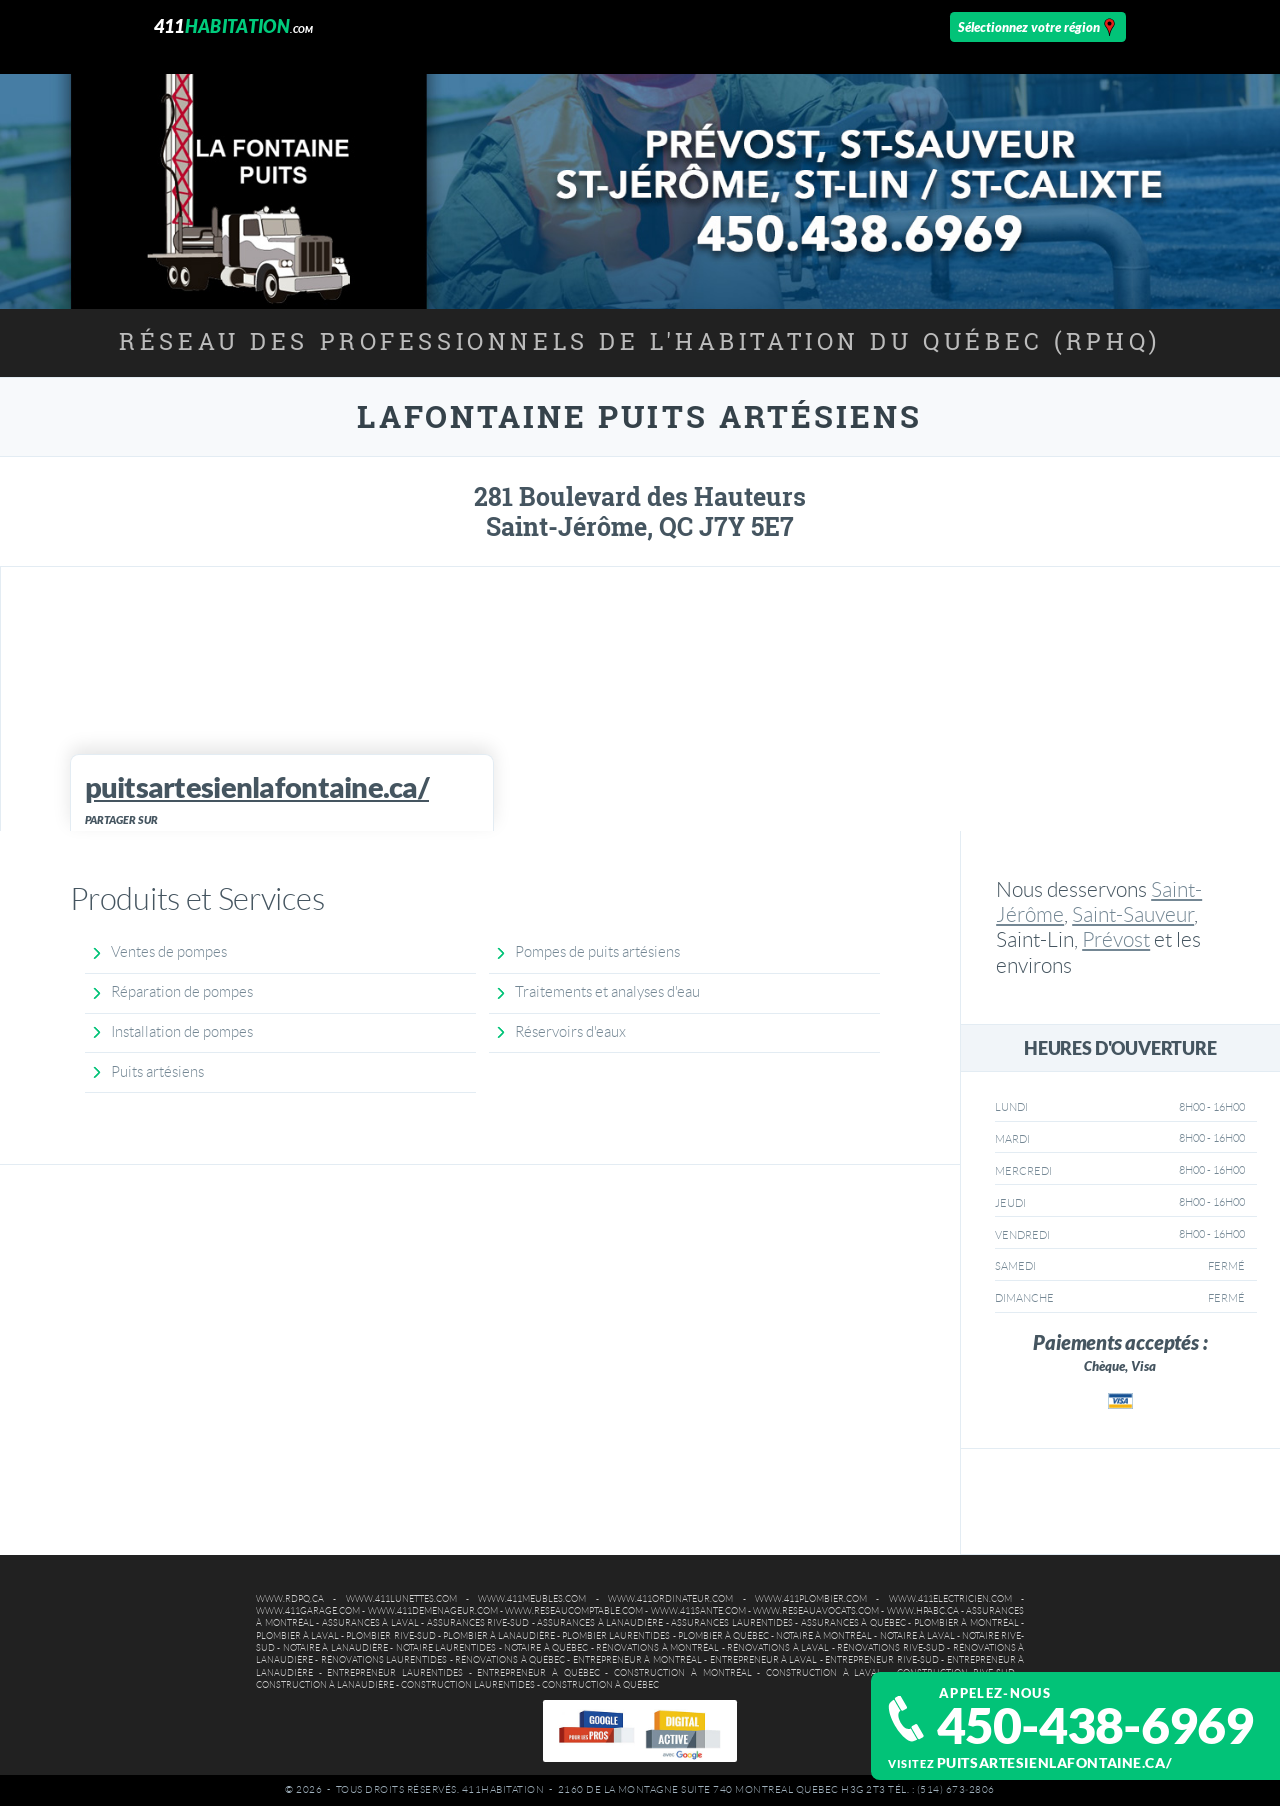 This screenshot has height=1806, width=1280. Describe the element at coordinates (637, 1660) in the screenshot. I see `Entrepreneur à Montréal` at that location.